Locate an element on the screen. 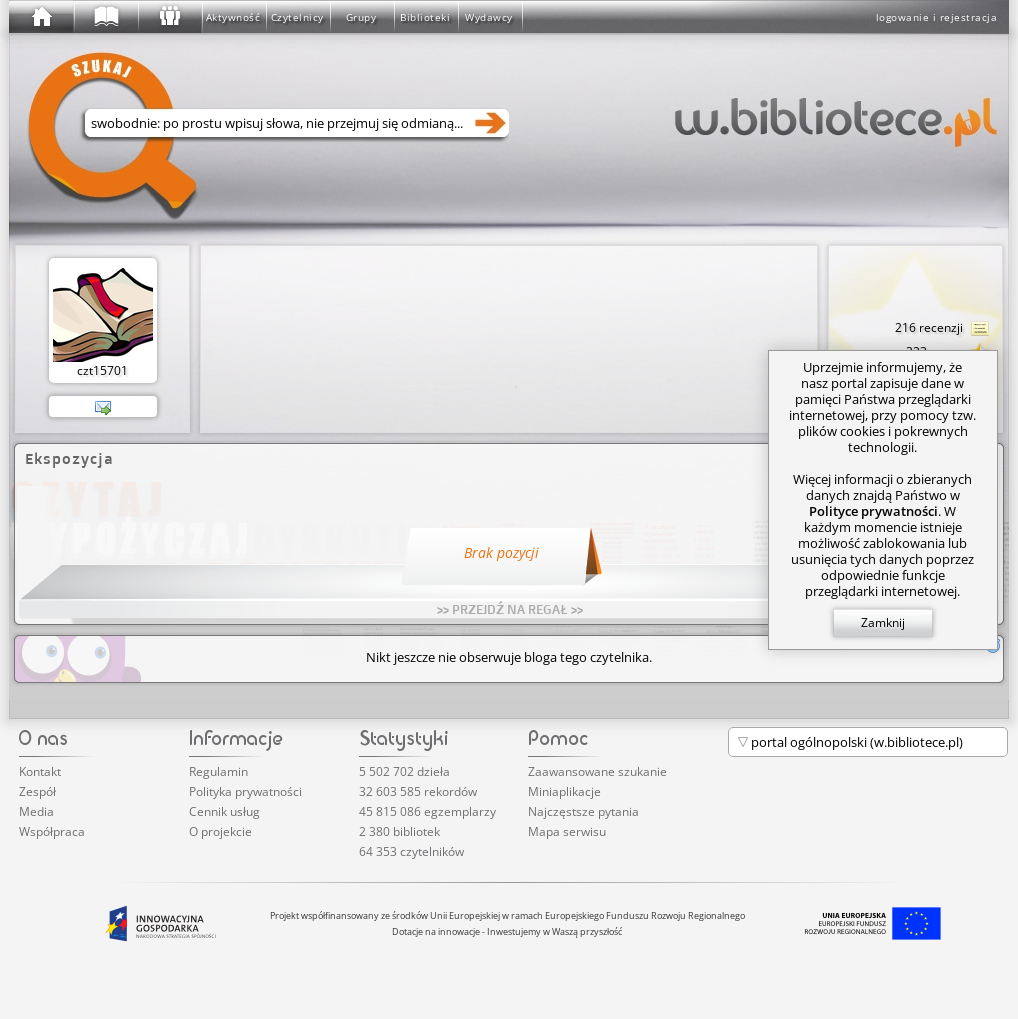 This screenshot has height=1019, width=1018. Polityka prywatności is located at coordinates (245, 791).